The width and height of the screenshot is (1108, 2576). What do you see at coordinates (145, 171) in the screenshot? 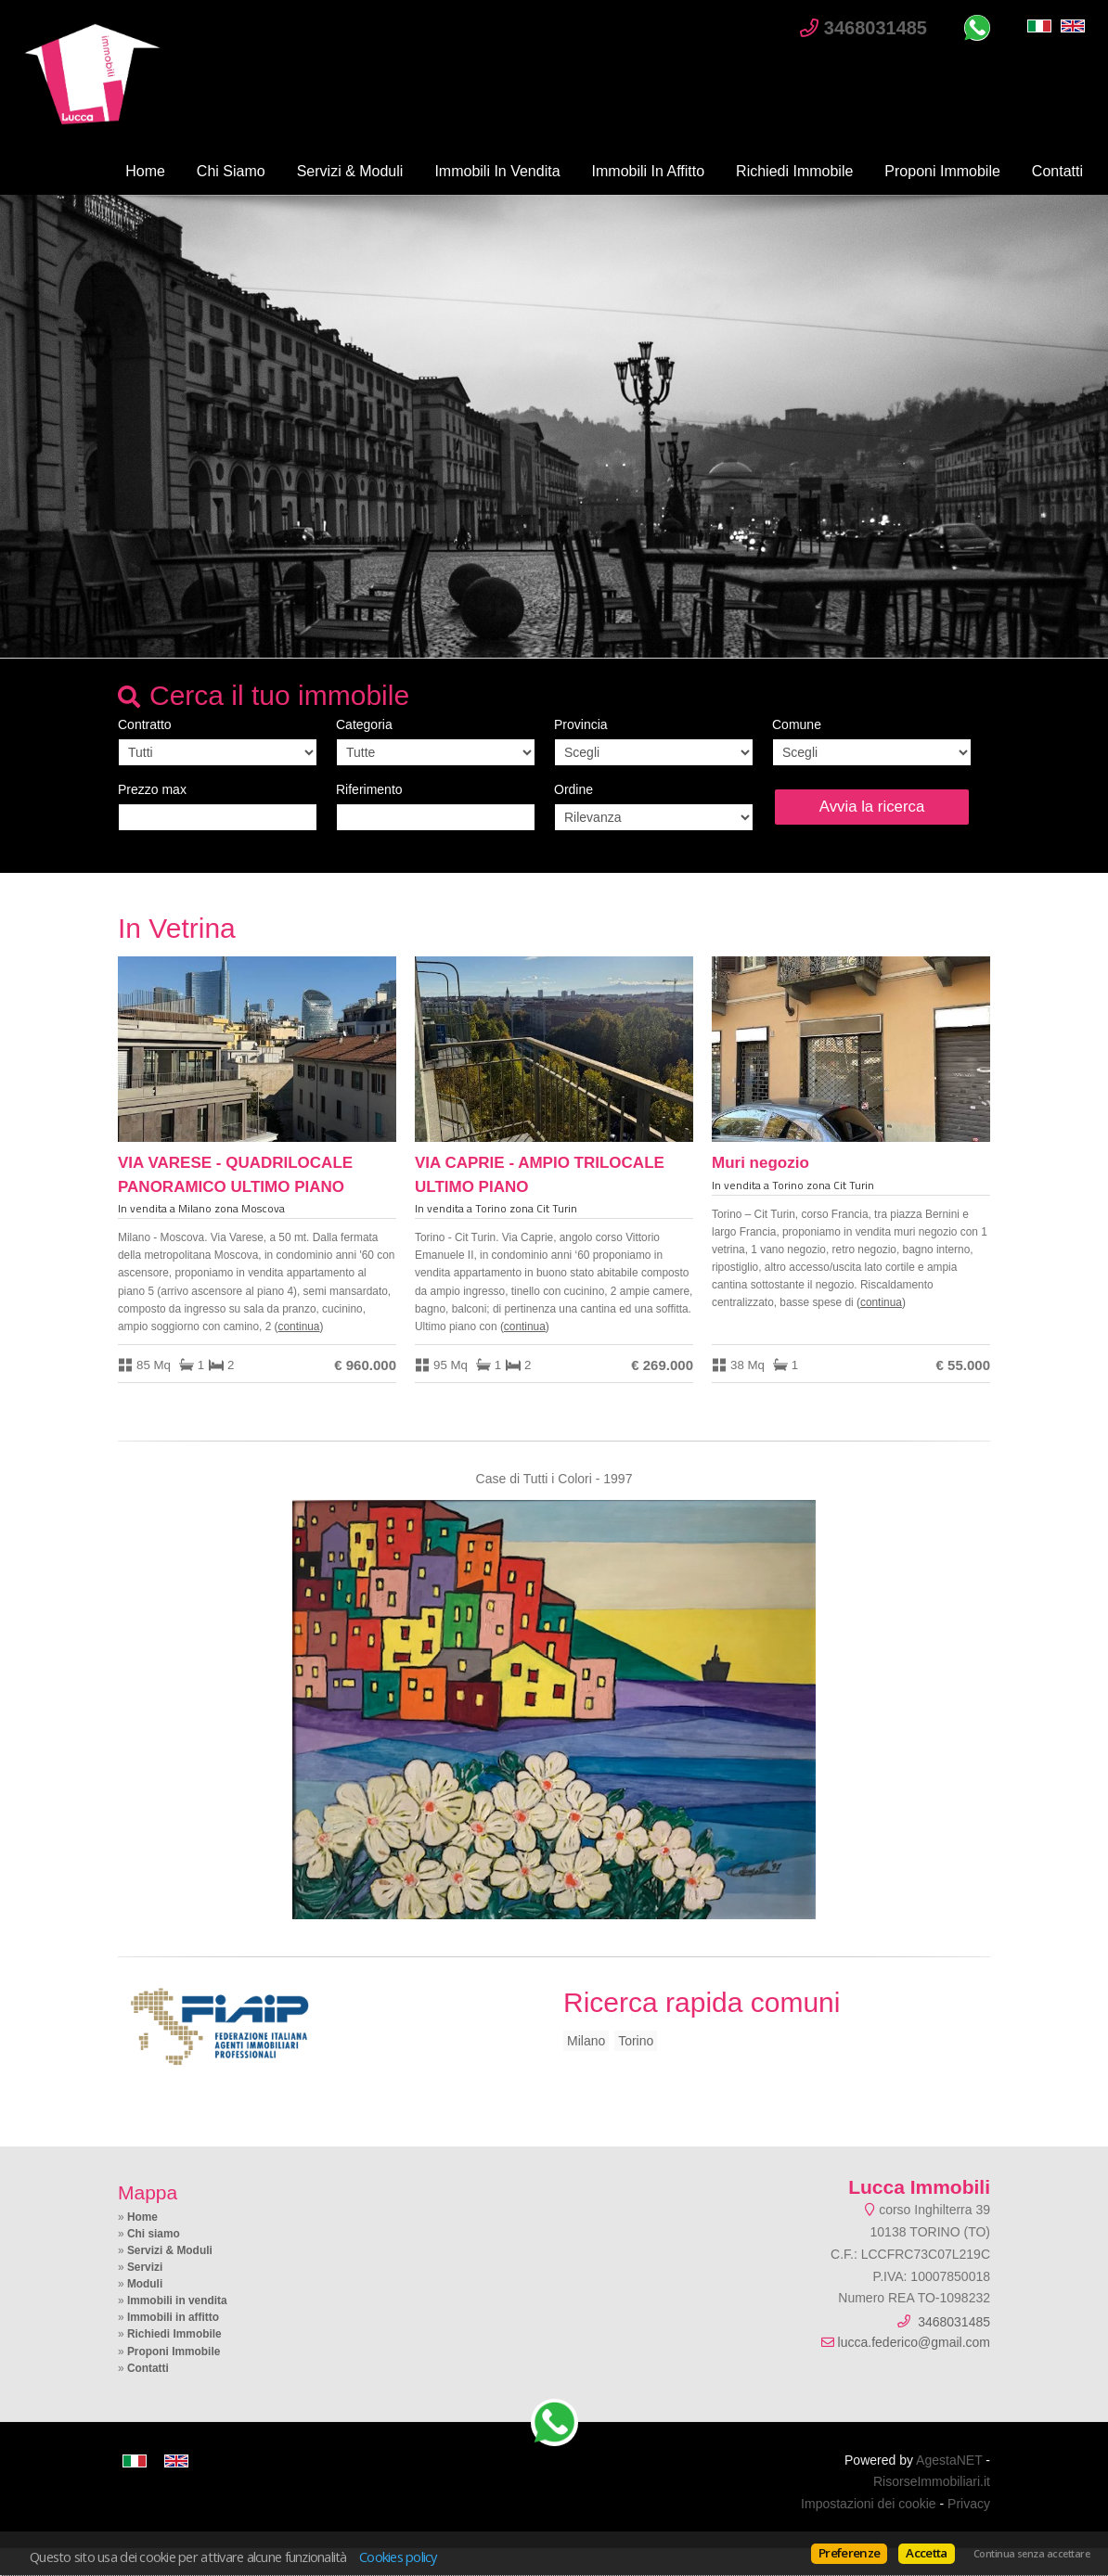
I see `Home` at bounding box center [145, 171].